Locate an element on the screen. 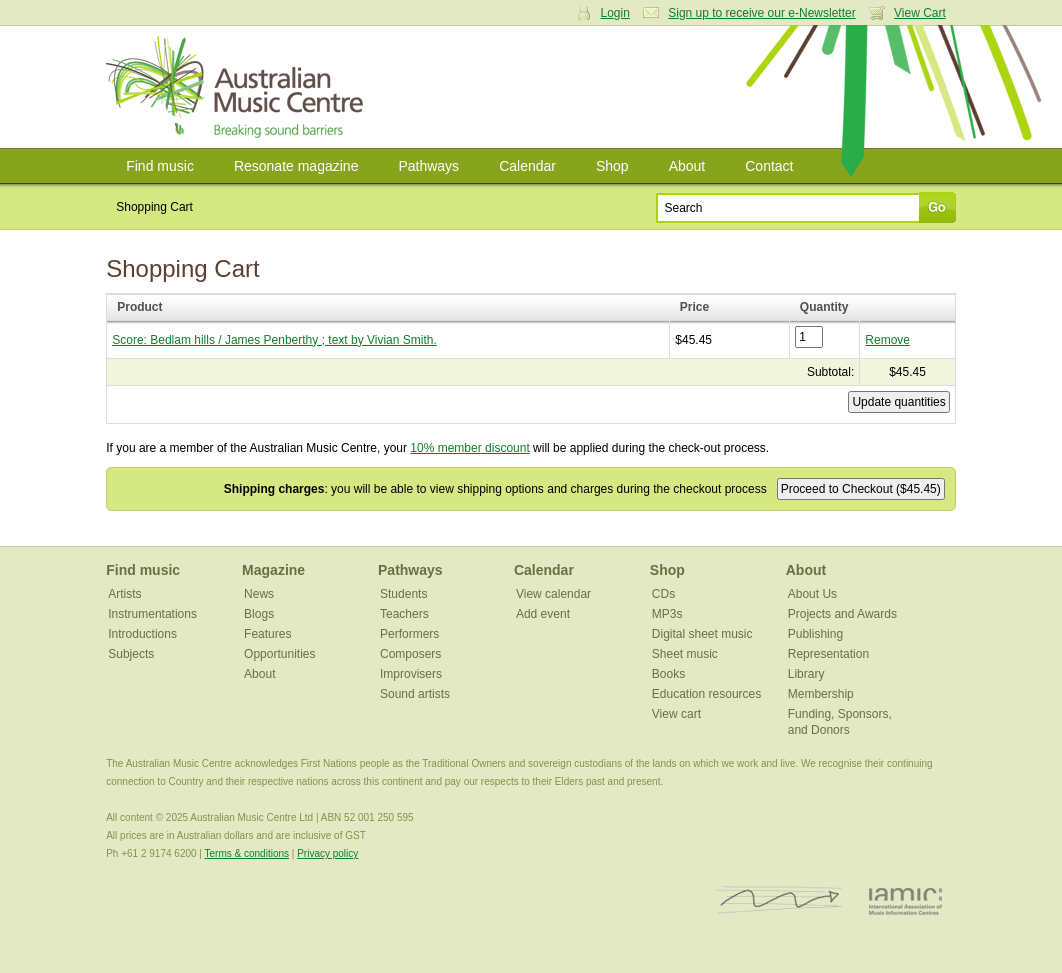 This screenshot has width=1062, height=973. View calendar is located at coordinates (553, 594).